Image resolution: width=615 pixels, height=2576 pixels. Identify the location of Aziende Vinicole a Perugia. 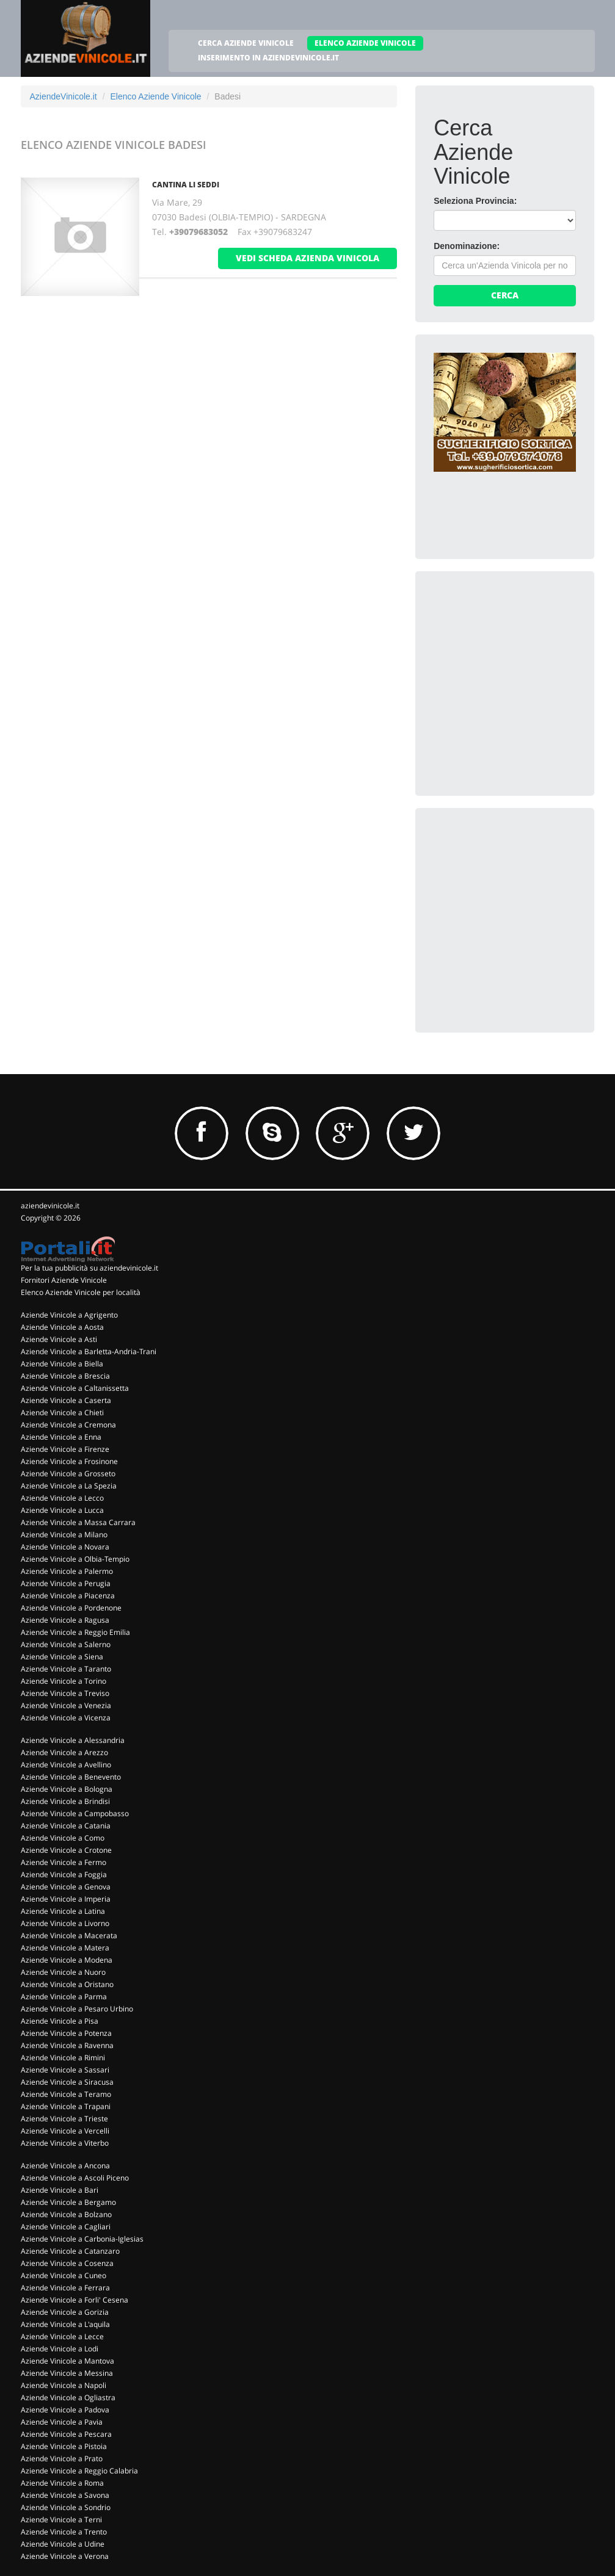
(66, 1583).